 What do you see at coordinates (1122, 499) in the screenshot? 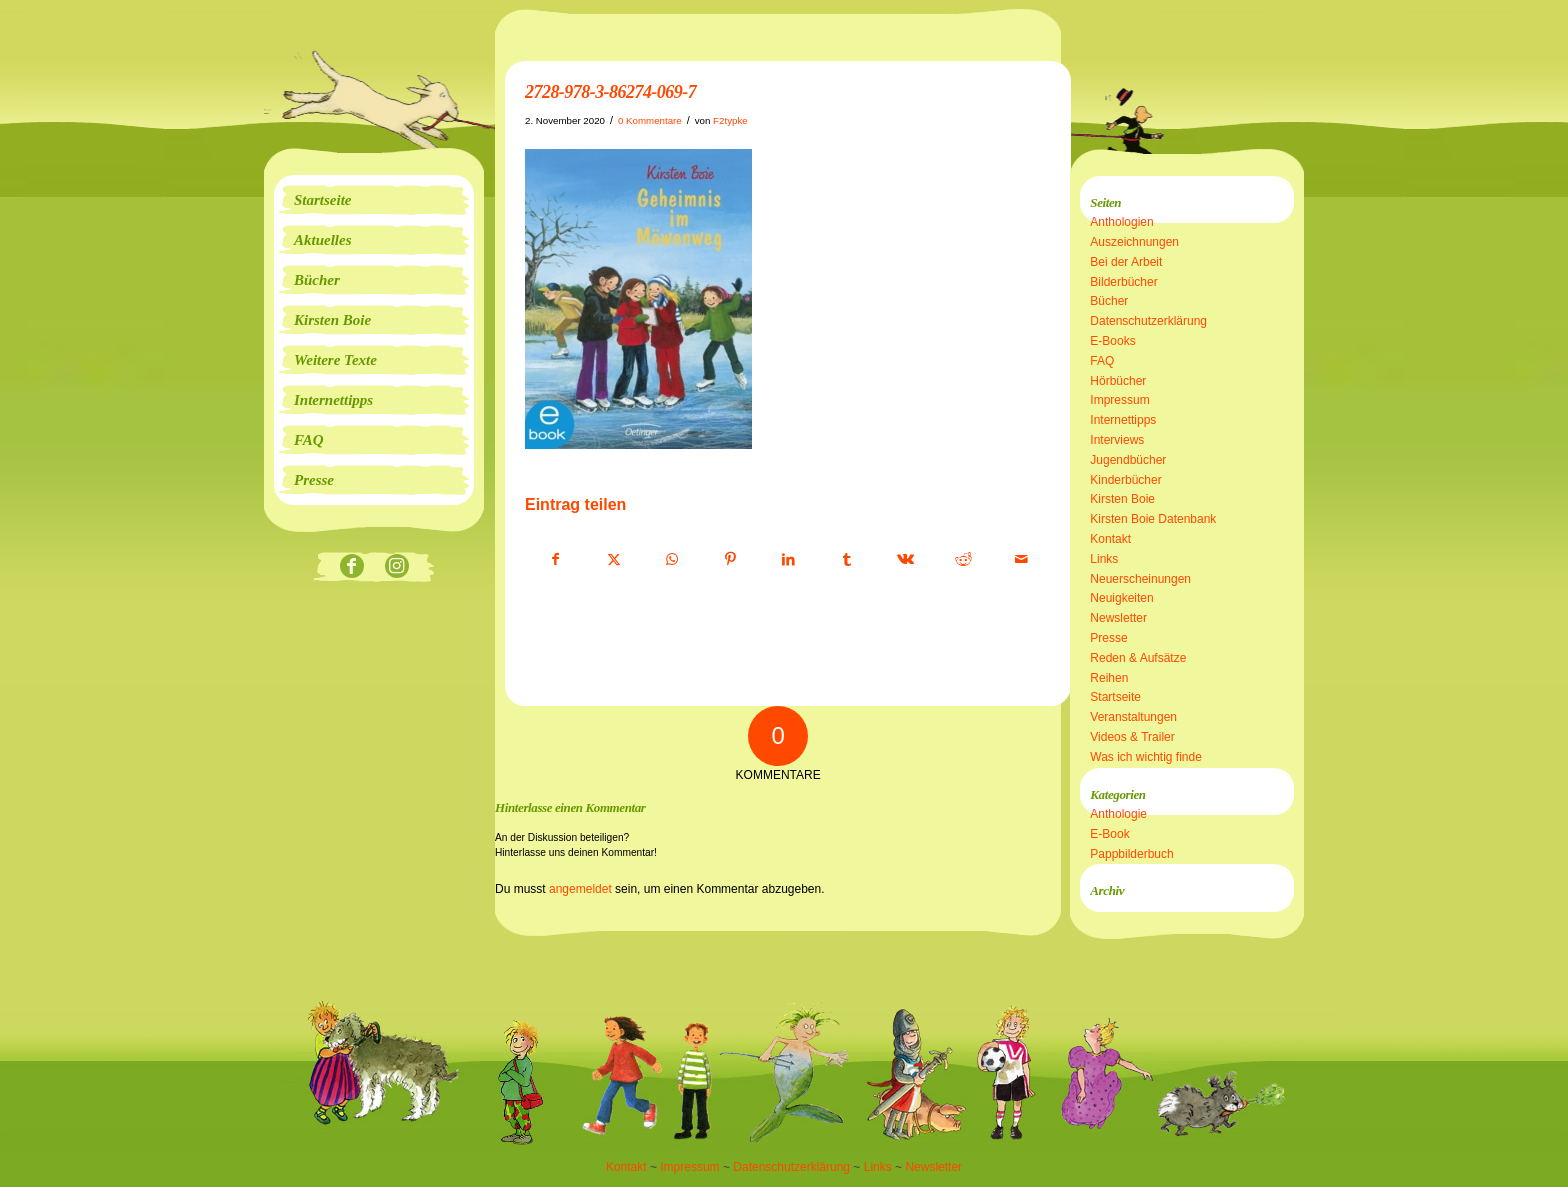
I see `Kirsten Boie` at bounding box center [1122, 499].